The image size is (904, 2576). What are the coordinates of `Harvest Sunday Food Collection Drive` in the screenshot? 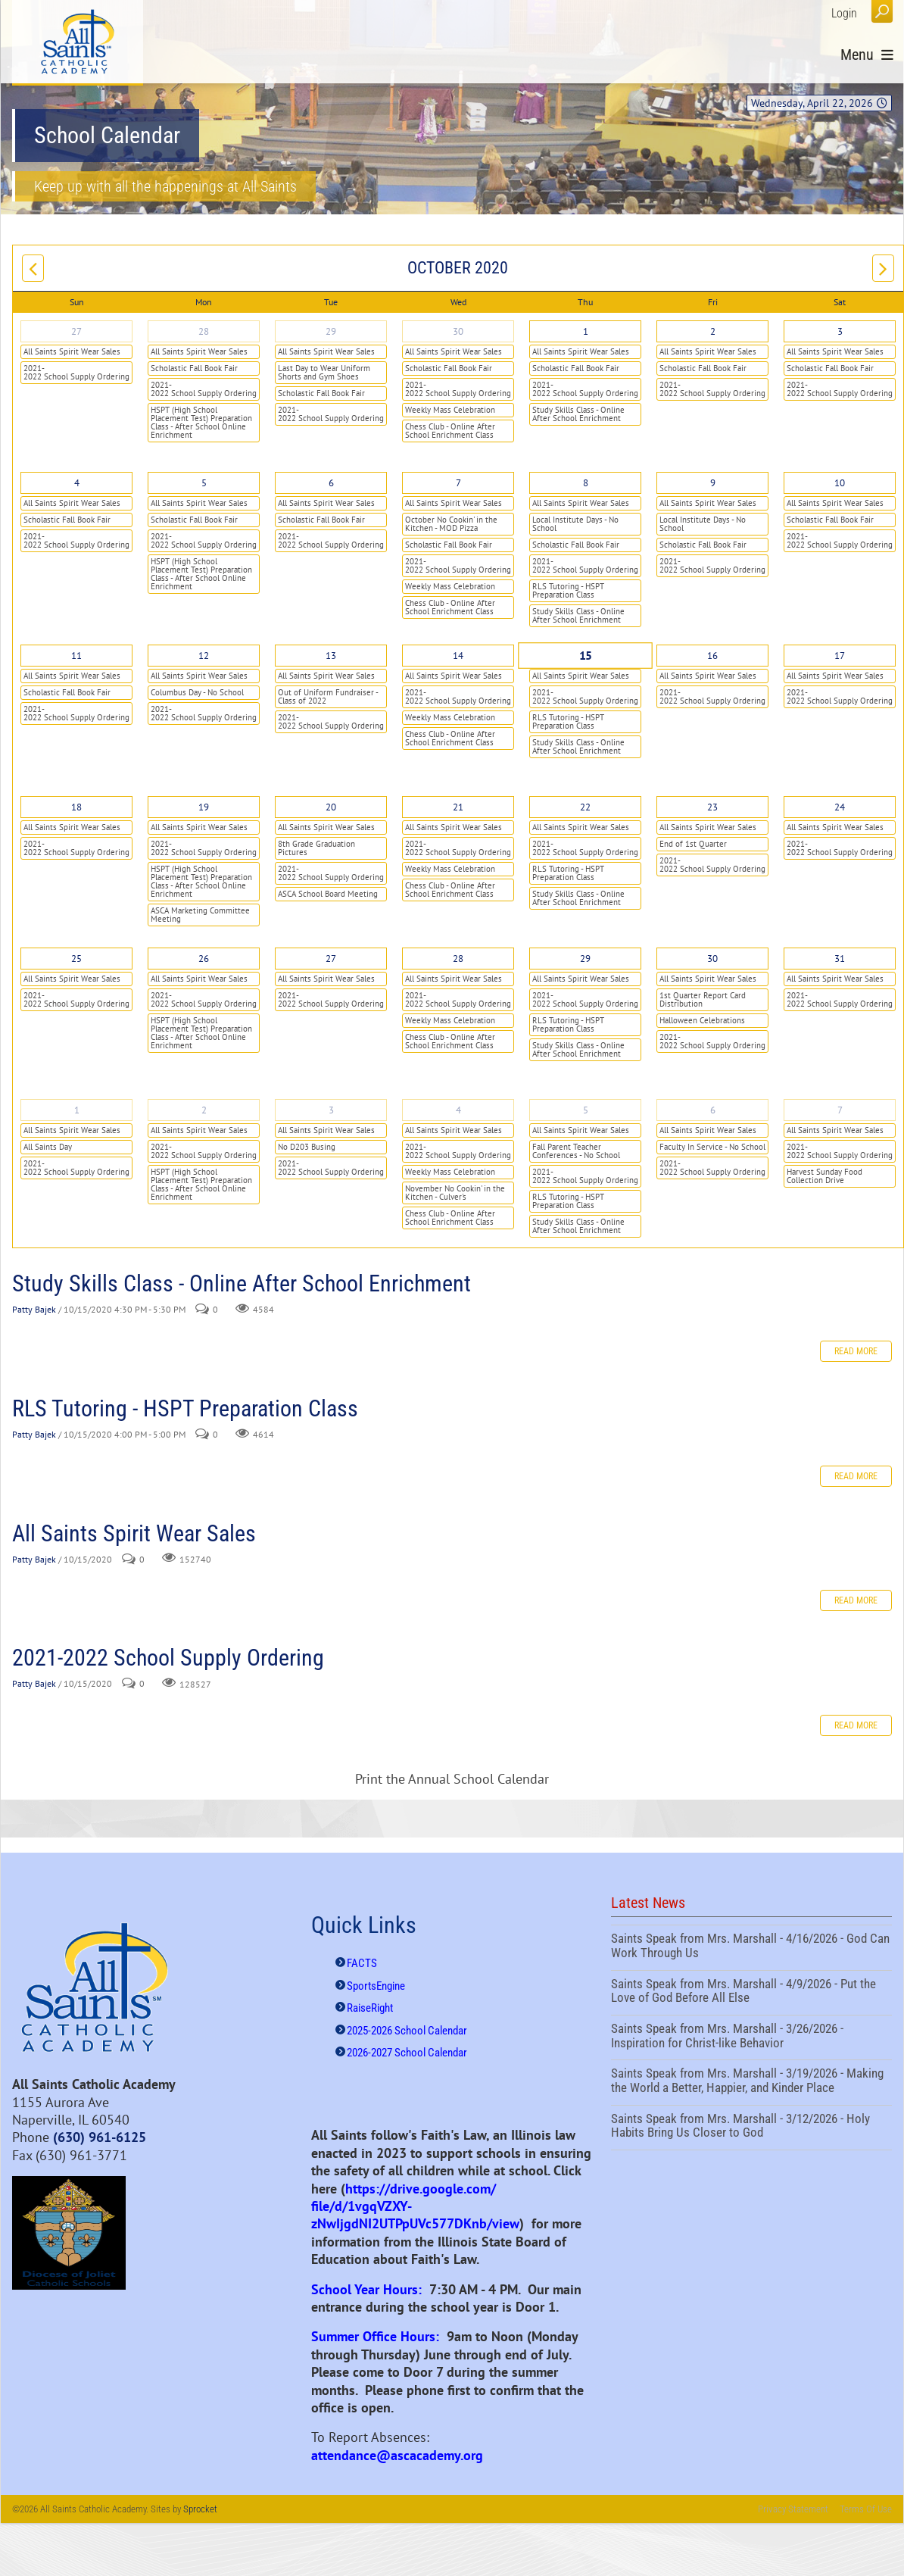 It's located at (824, 1175).